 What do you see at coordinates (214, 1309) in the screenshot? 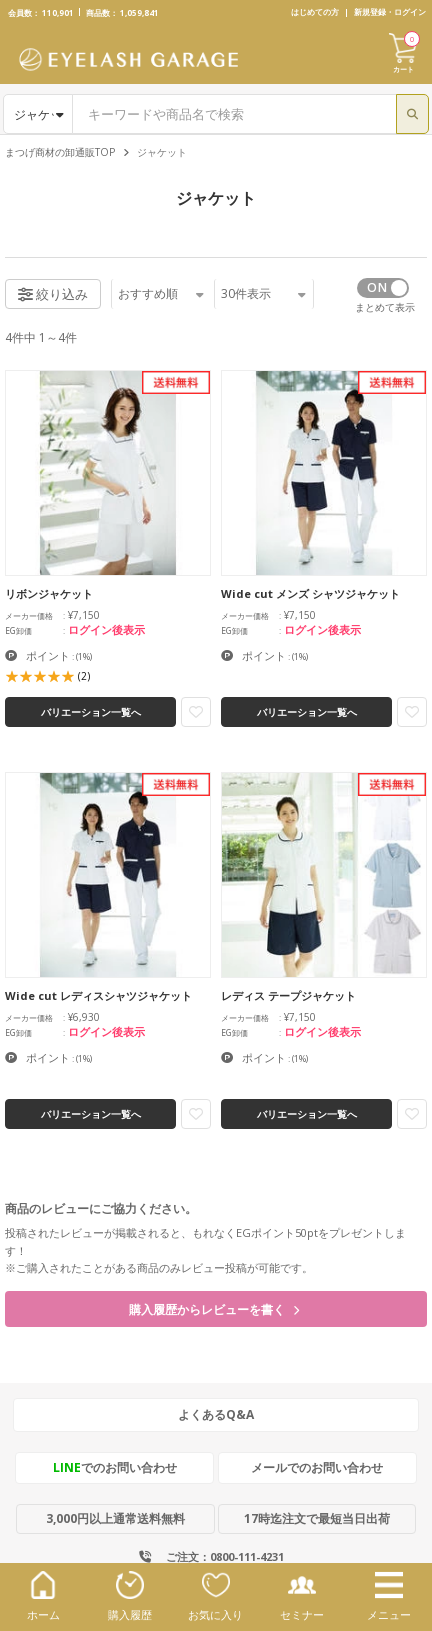
I see `購入履歴からレビューを書く` at bounding box center [214, 1309].